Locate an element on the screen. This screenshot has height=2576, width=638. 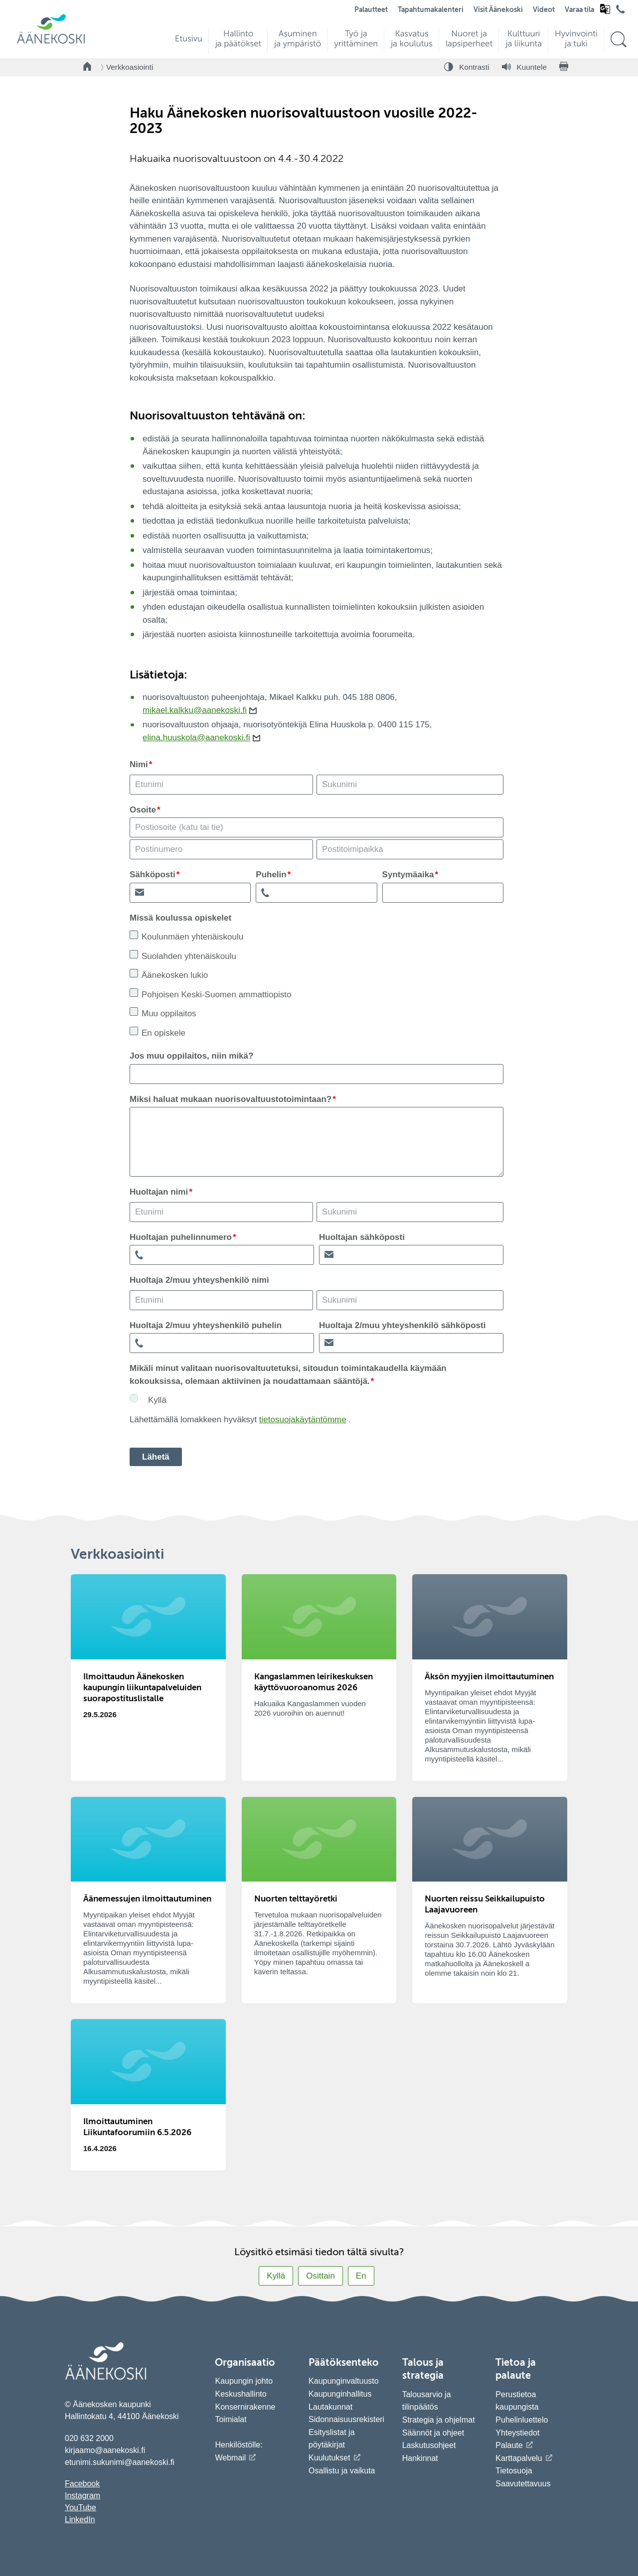
Kuulutukset is located at coordinates (329, 2457).